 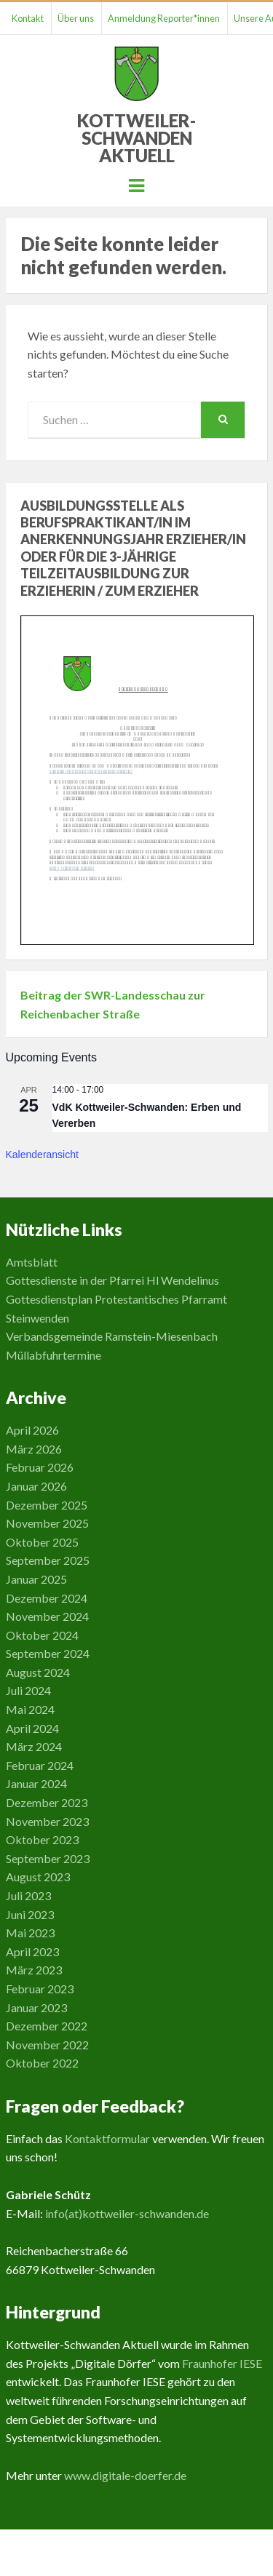 What do you see at coordinates (36, 1783) in the screenshot?
I see `Januar 2024` at bounding box center [36, 1783].